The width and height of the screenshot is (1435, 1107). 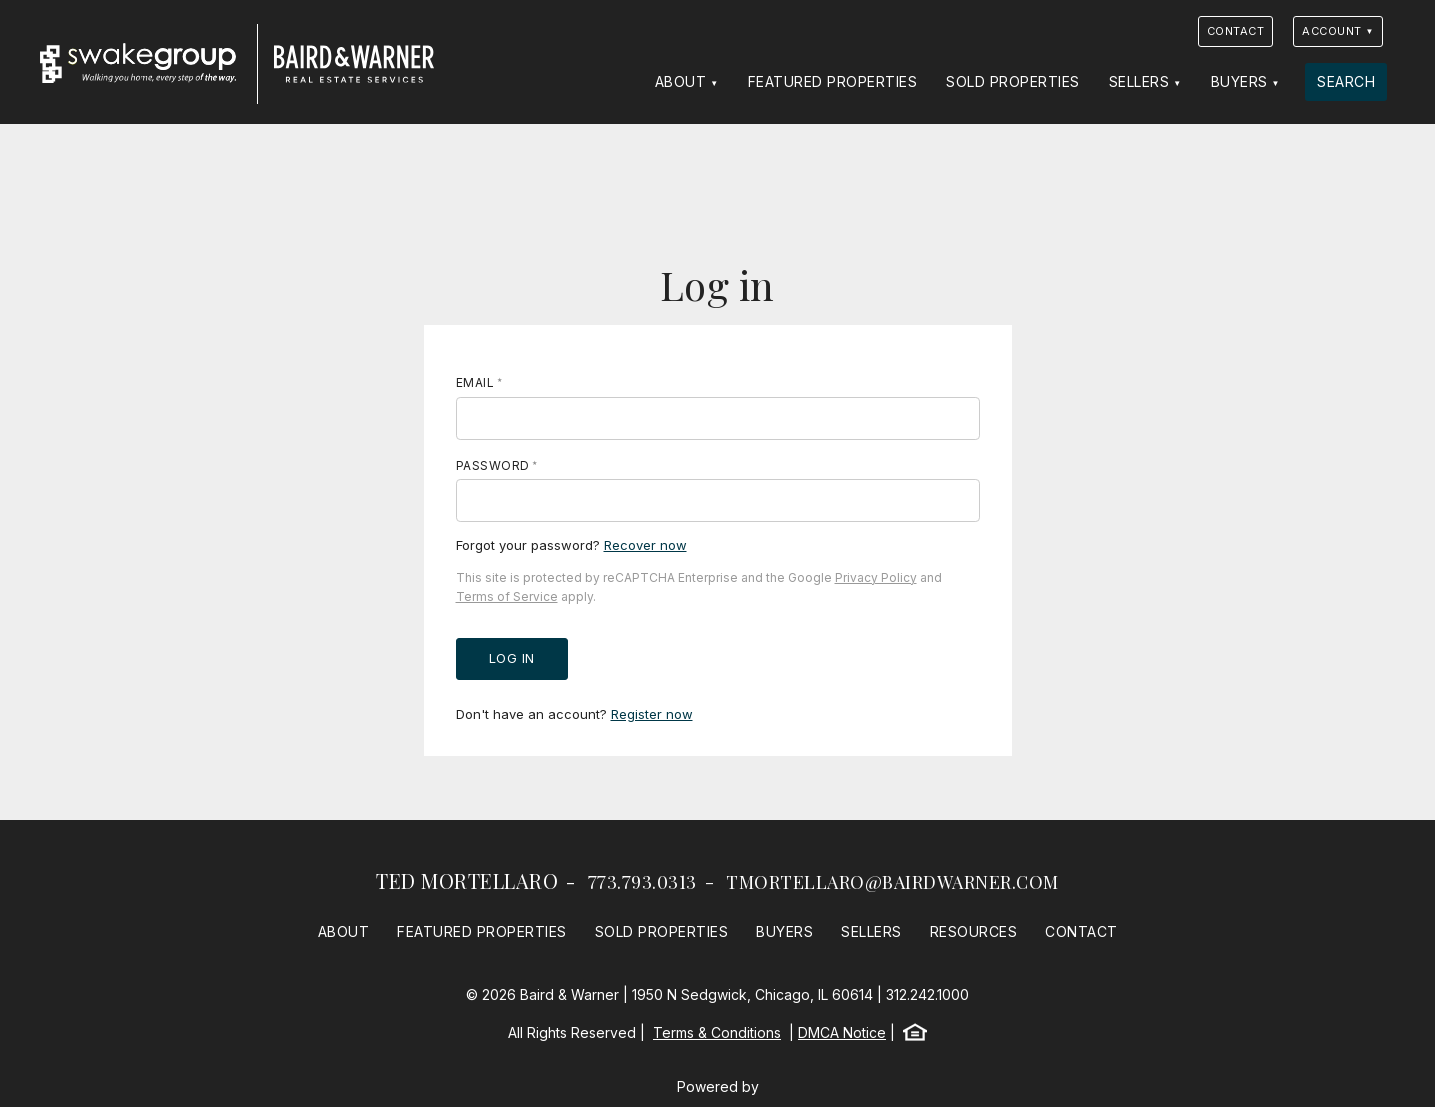 What do you see at coordinates (974, 931) in the screenshot?
I see `Resources` at bounding box center [974, 931].